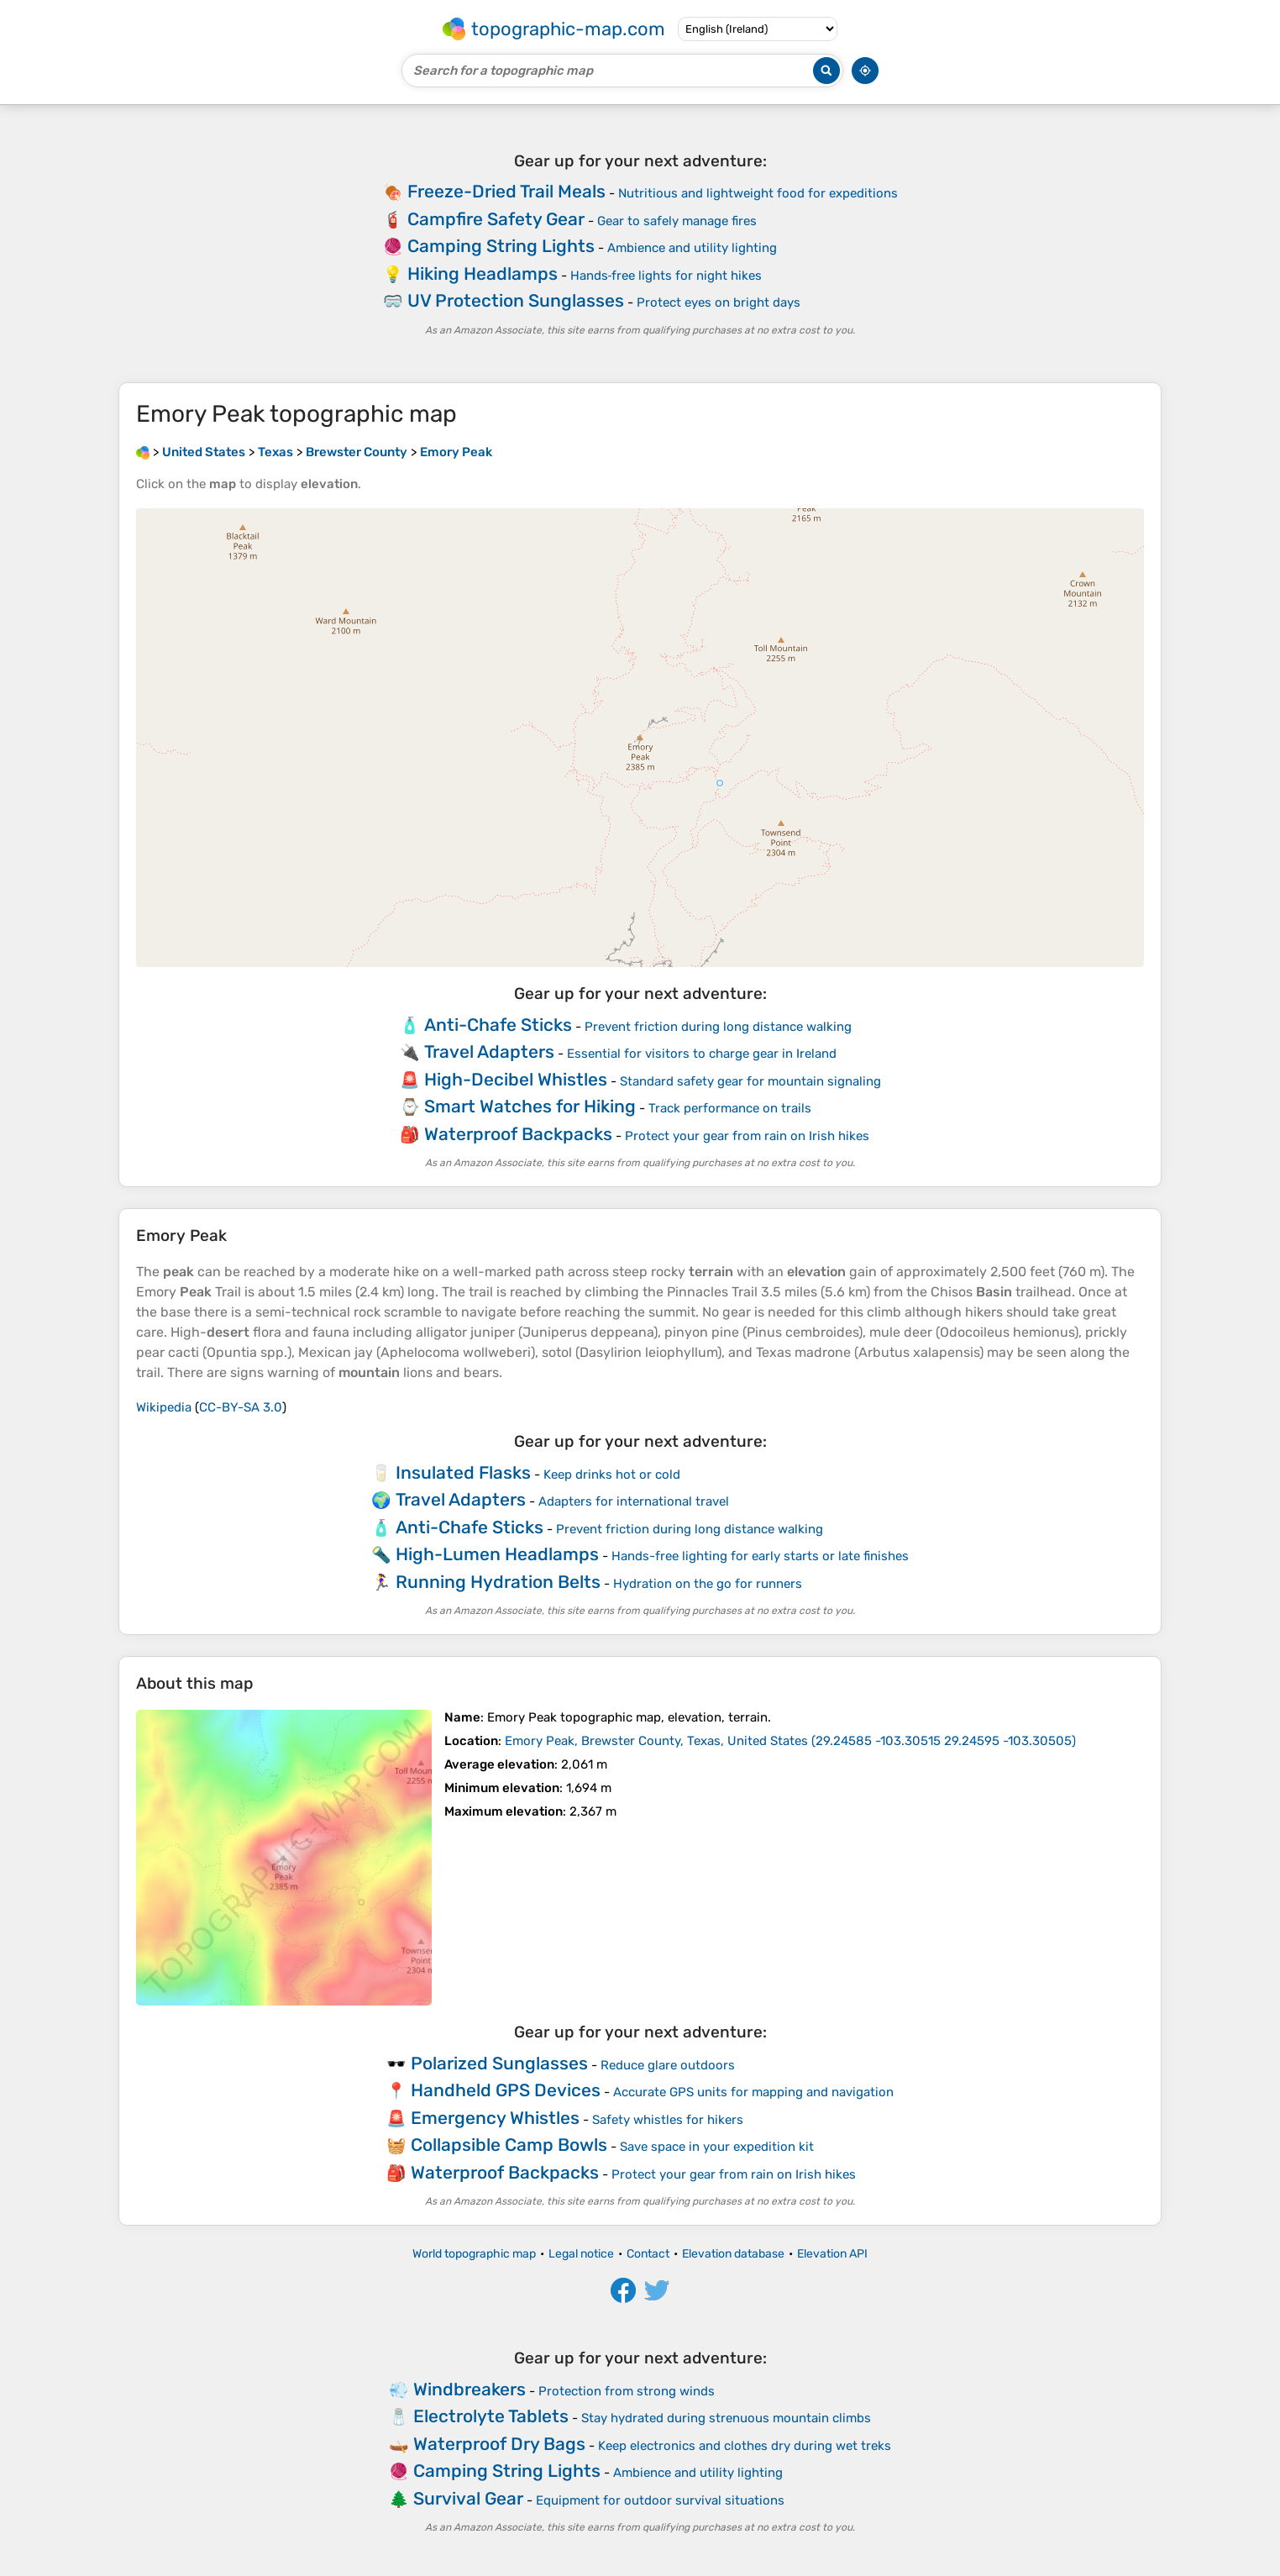 The height and width of the screenshot is (2576, 1280). I want to click on Adapters for international travel, so click(633, 1501).